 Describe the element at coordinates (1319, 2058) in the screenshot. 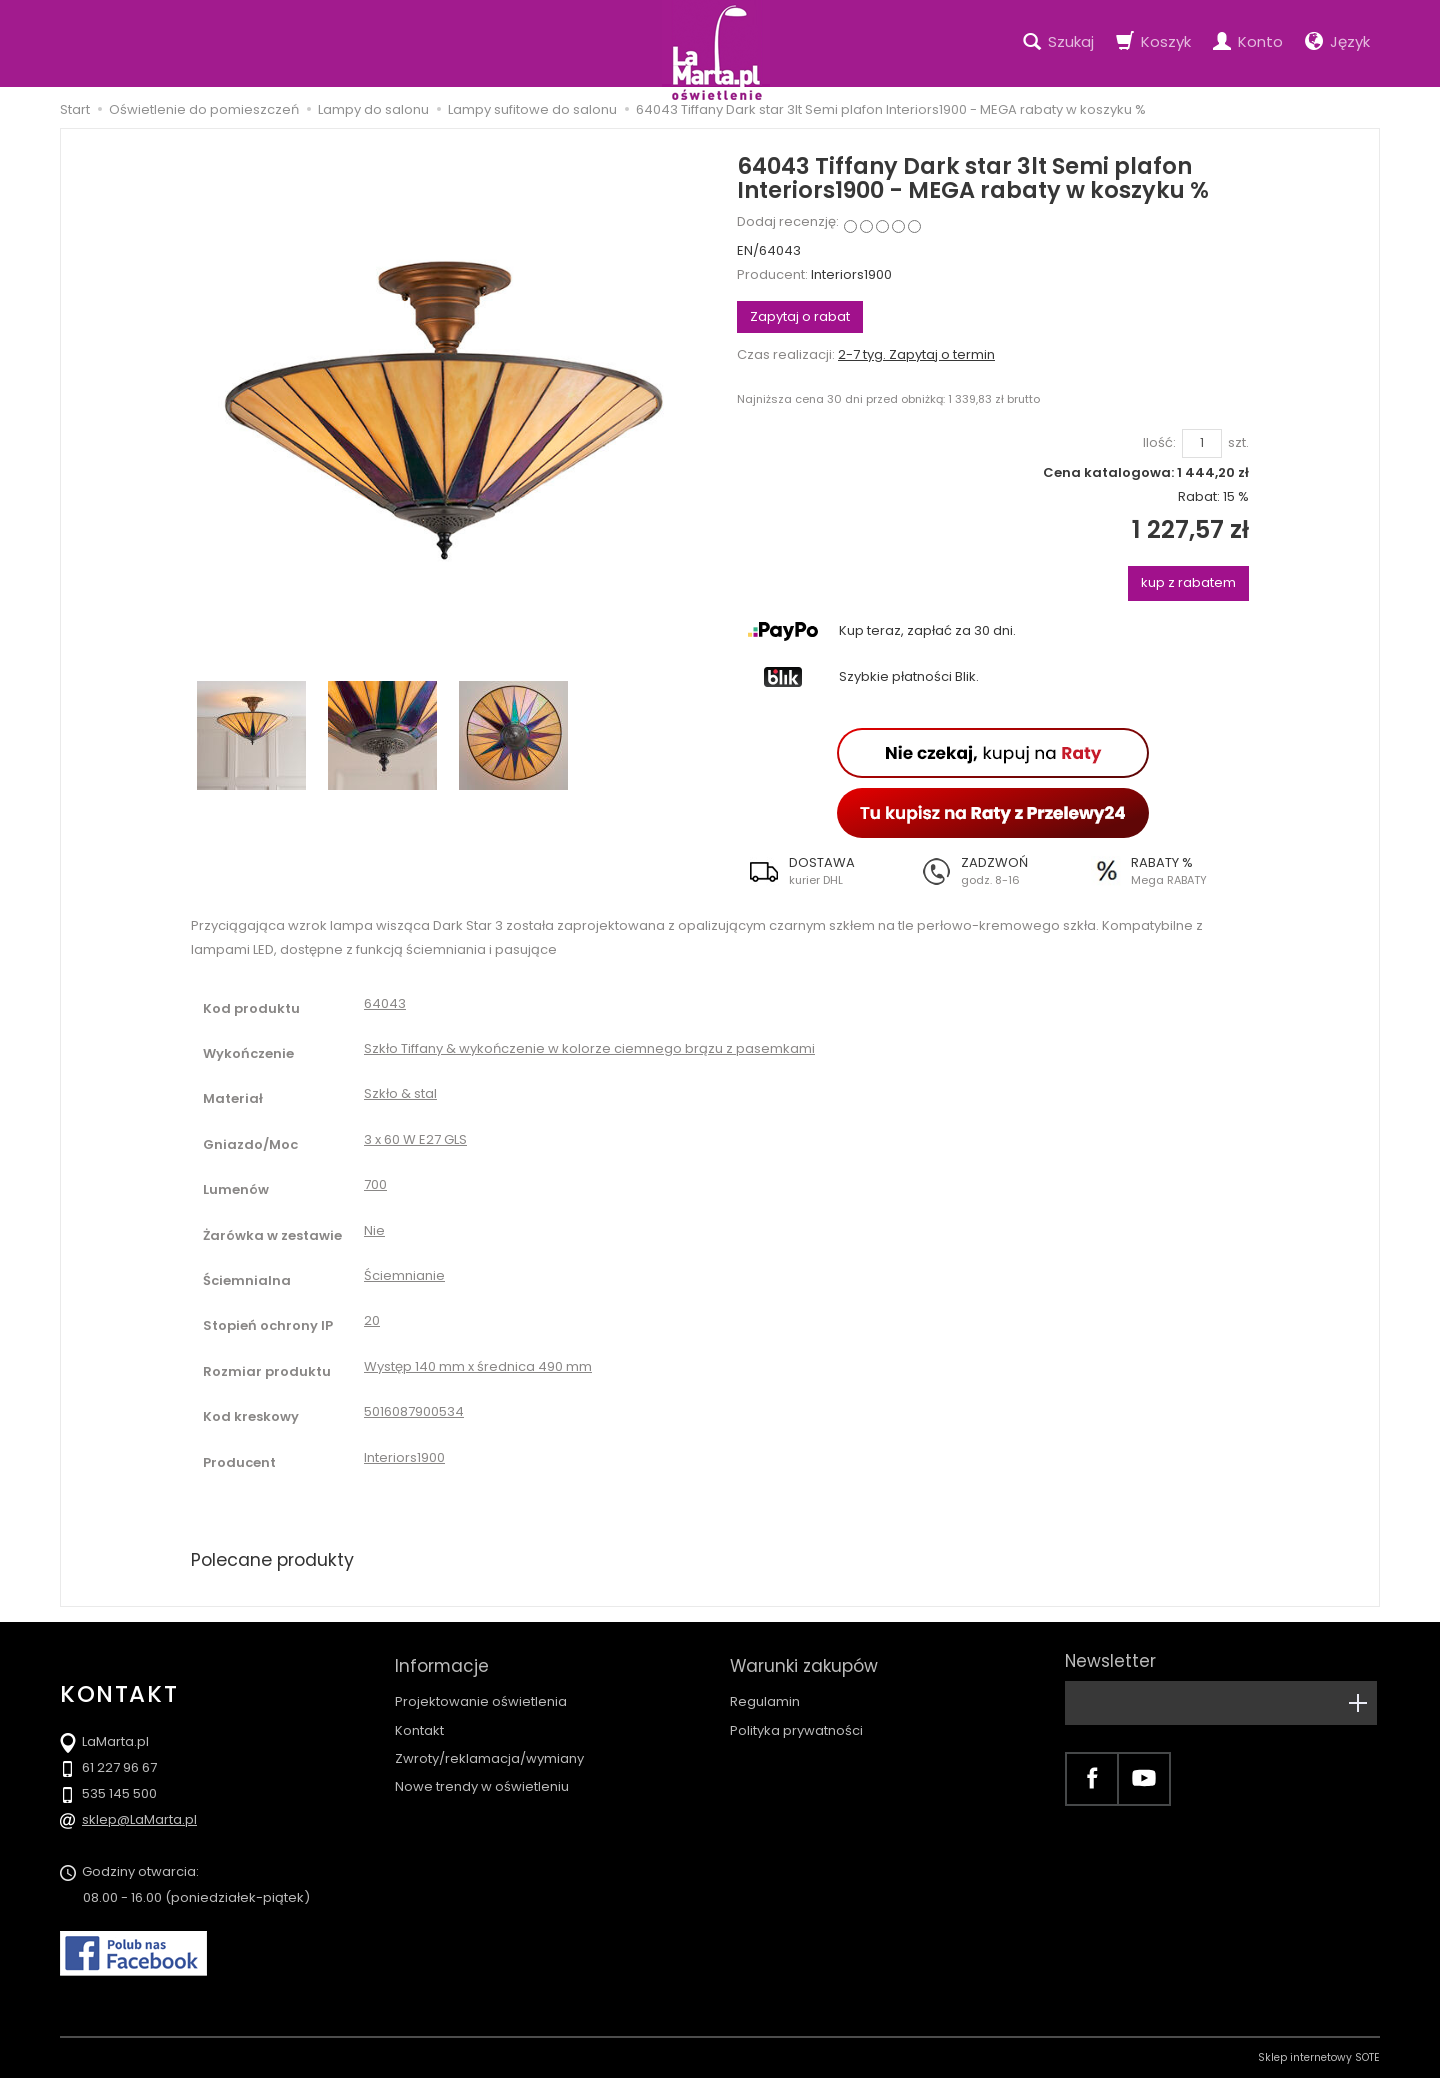

I see `Sklep internetowy SOTE` at that location.